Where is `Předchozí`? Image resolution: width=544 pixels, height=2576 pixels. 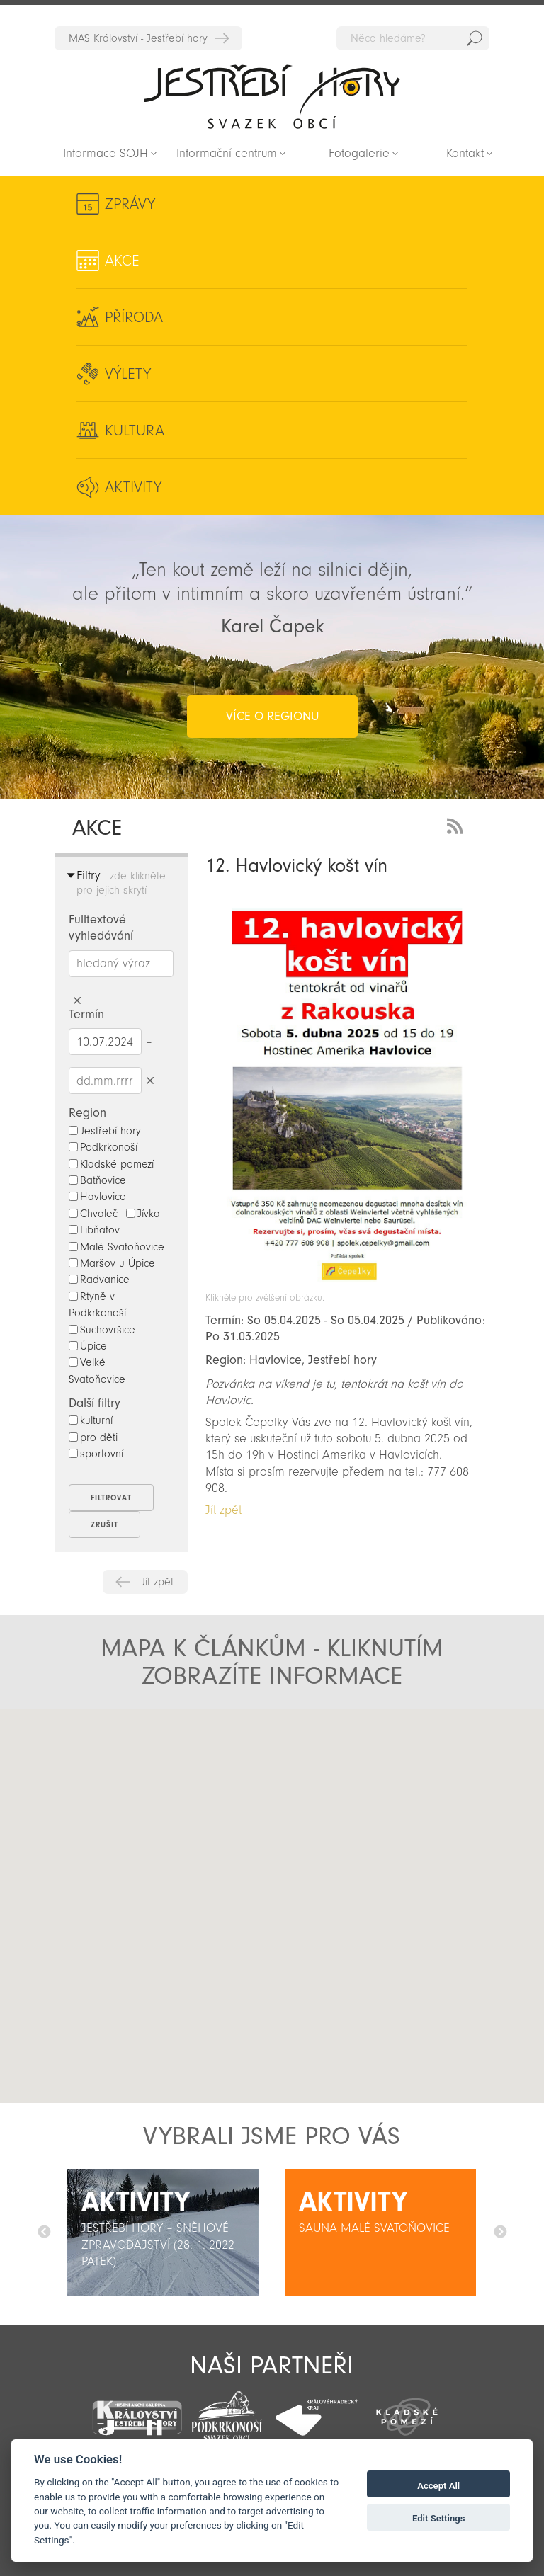 Předchozí is located at coordinates (44, 2232).